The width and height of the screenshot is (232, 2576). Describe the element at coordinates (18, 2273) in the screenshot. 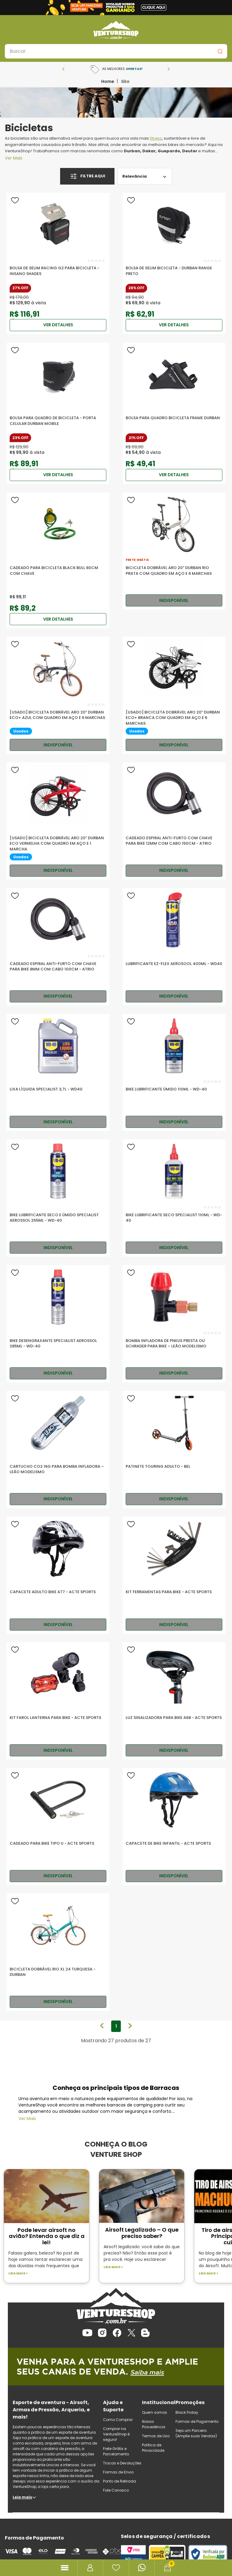

I see `Leia mais >` at that location.